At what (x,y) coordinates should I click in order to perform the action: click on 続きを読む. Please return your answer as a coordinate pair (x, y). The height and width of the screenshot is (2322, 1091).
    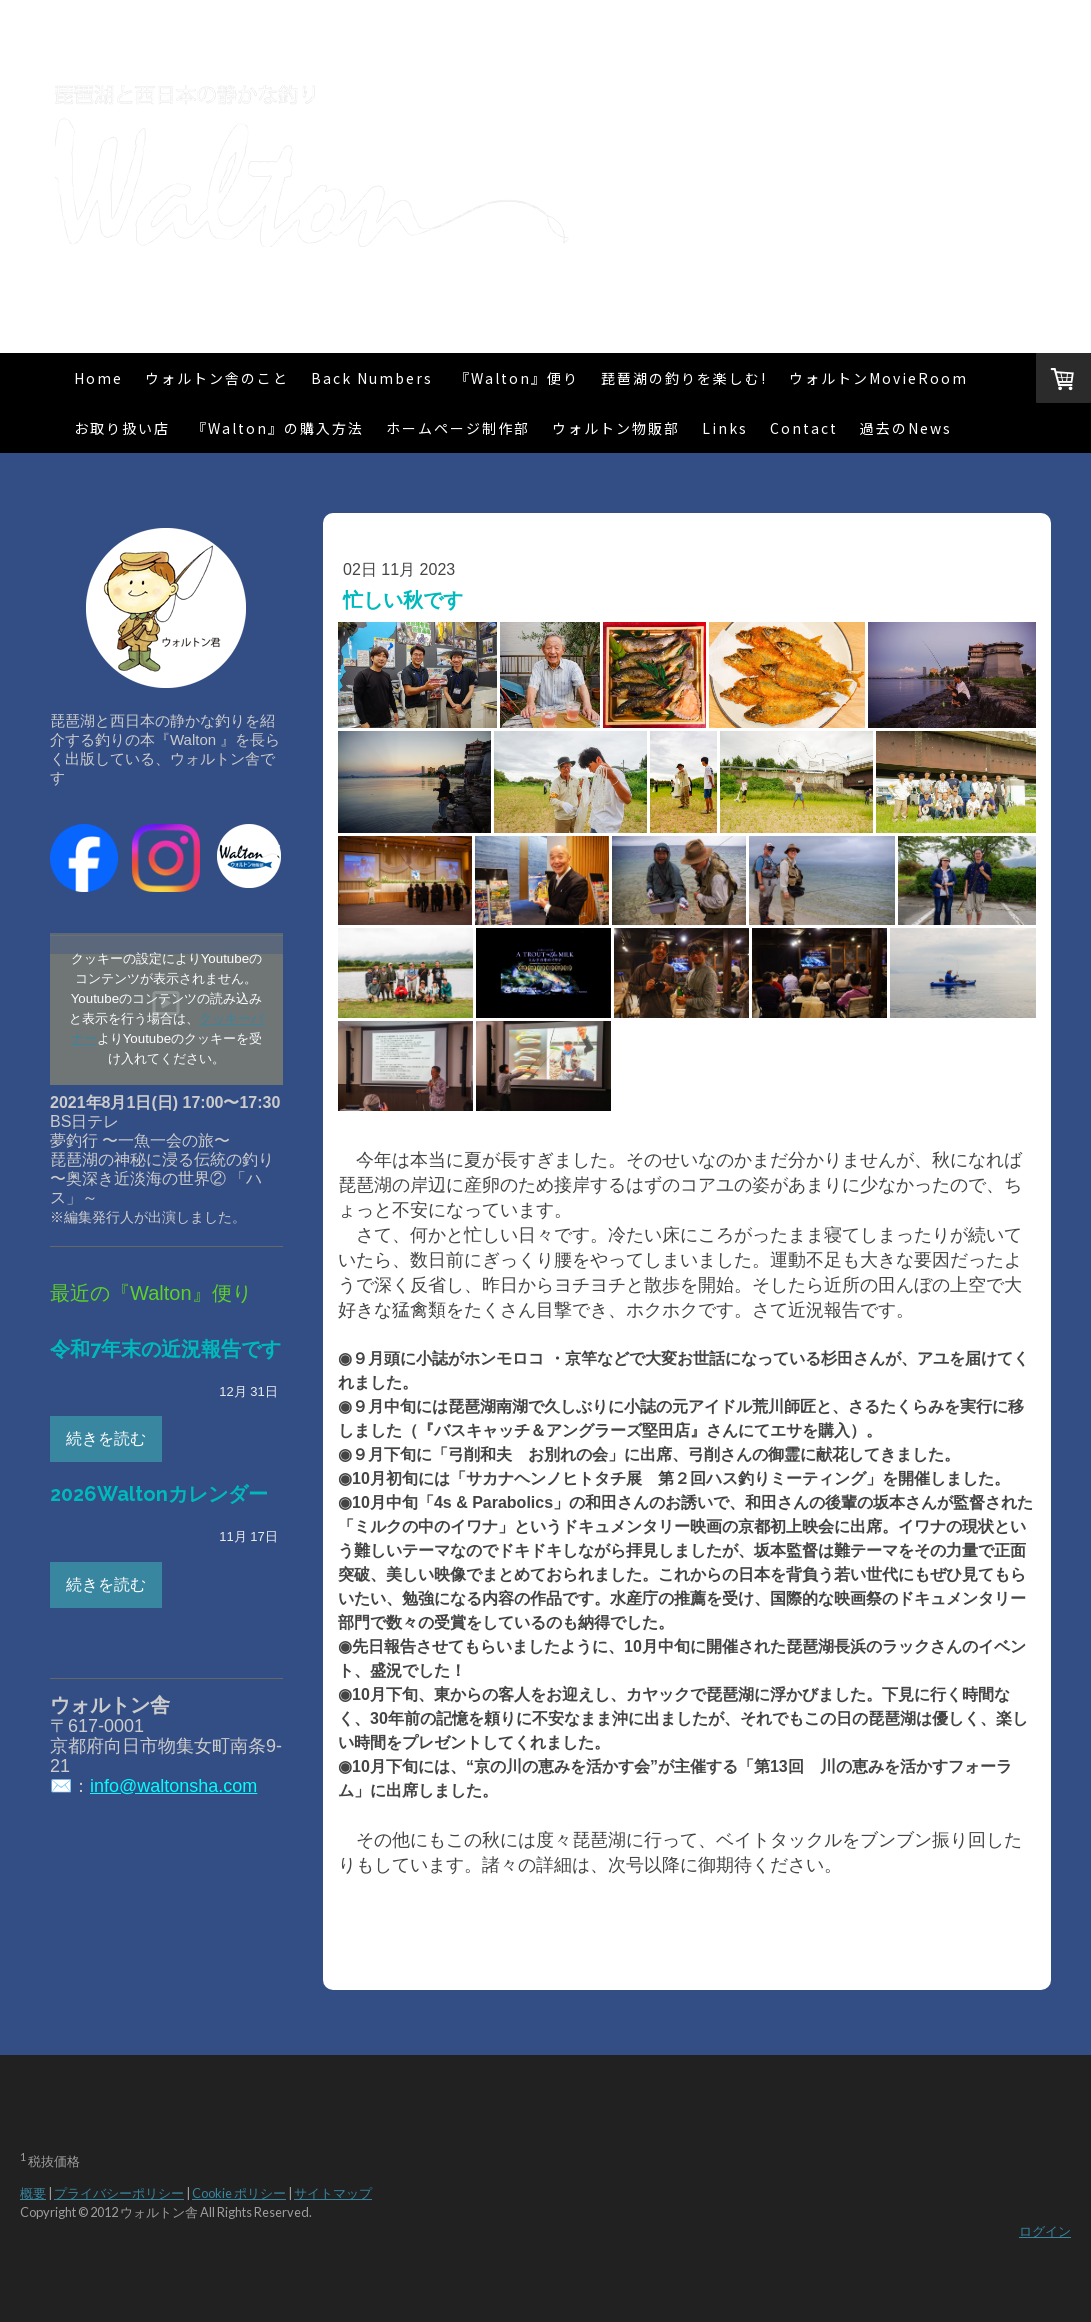
    Looking at the image, I should click on (106, 1438).